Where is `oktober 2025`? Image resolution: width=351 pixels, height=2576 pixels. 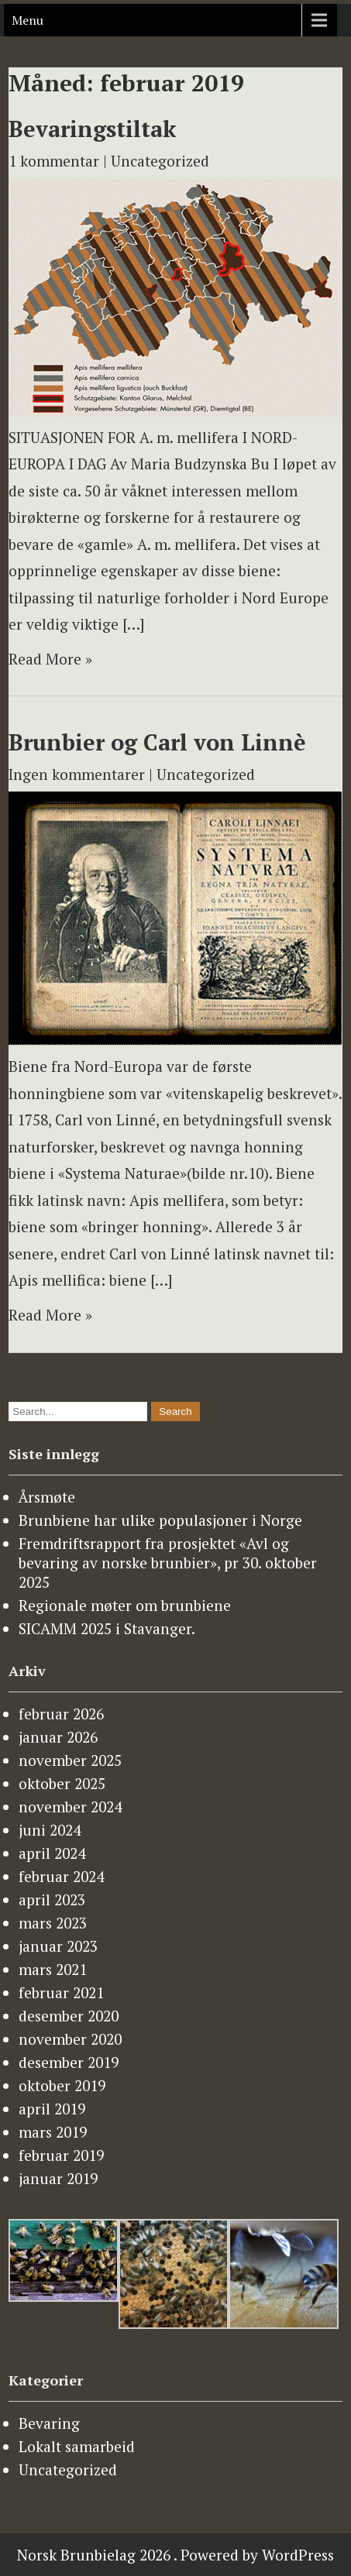 oktober 2025 is located at coordinates (62, 1783).